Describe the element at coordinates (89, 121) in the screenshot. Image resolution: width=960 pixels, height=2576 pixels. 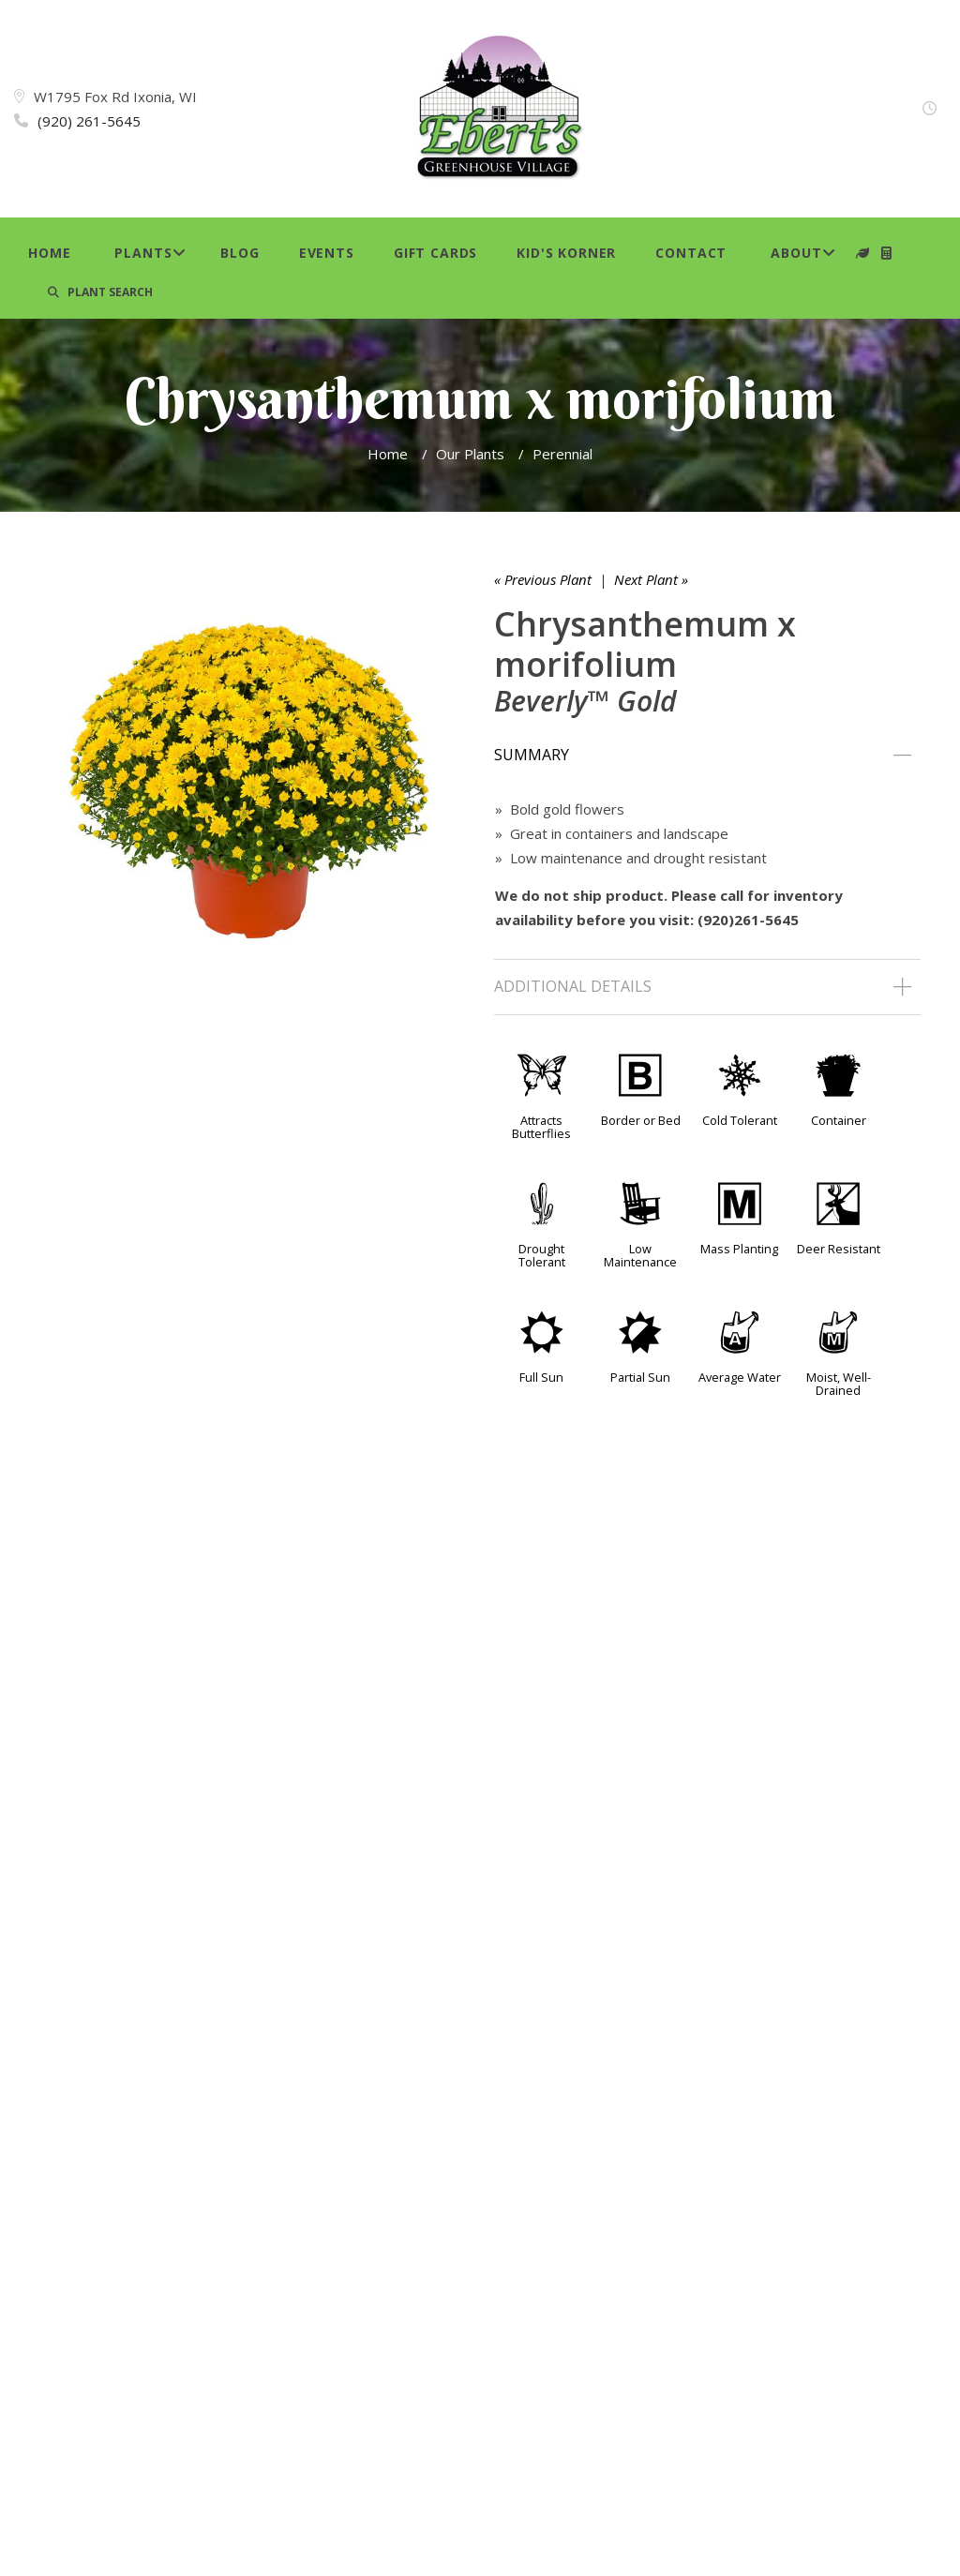
I see `(920) 261-5645` at that location.